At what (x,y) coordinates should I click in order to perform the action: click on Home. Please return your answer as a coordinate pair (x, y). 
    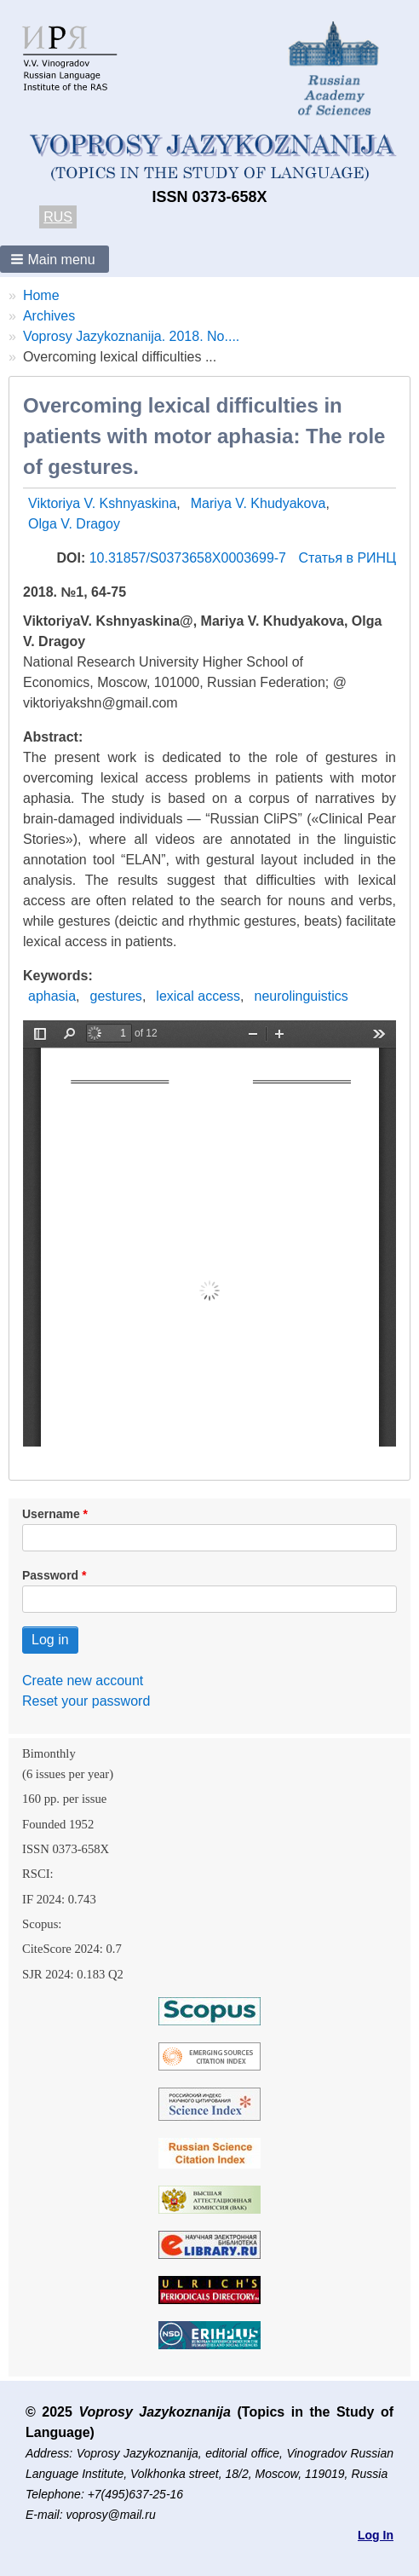
    Looking at the image, I should click on (41, 295).